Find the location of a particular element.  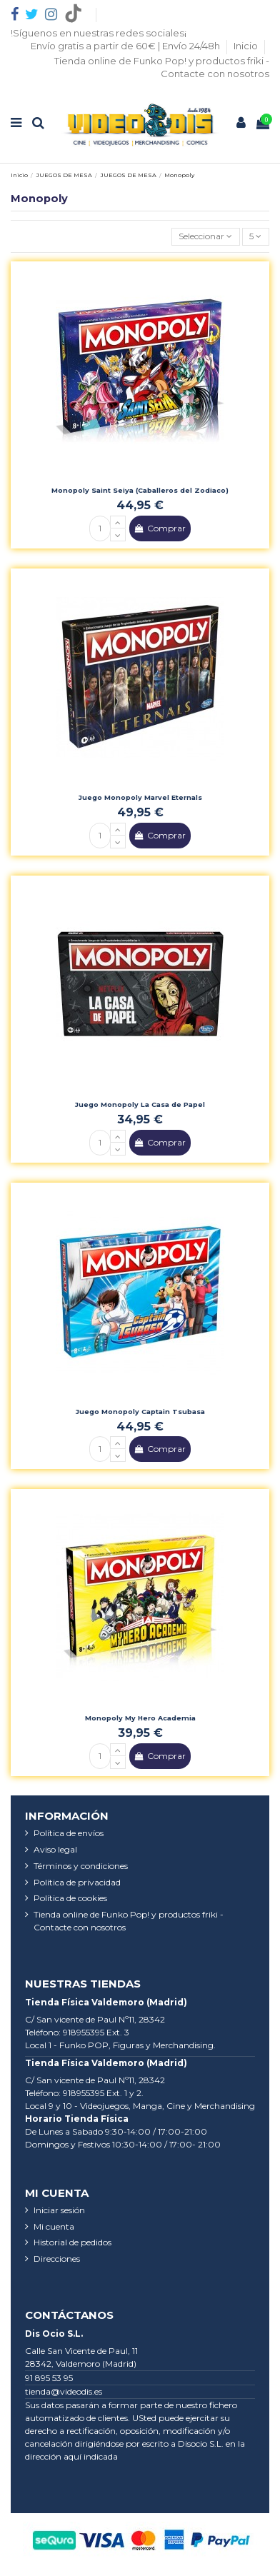

Comprar is located at coordinates (160, 528).